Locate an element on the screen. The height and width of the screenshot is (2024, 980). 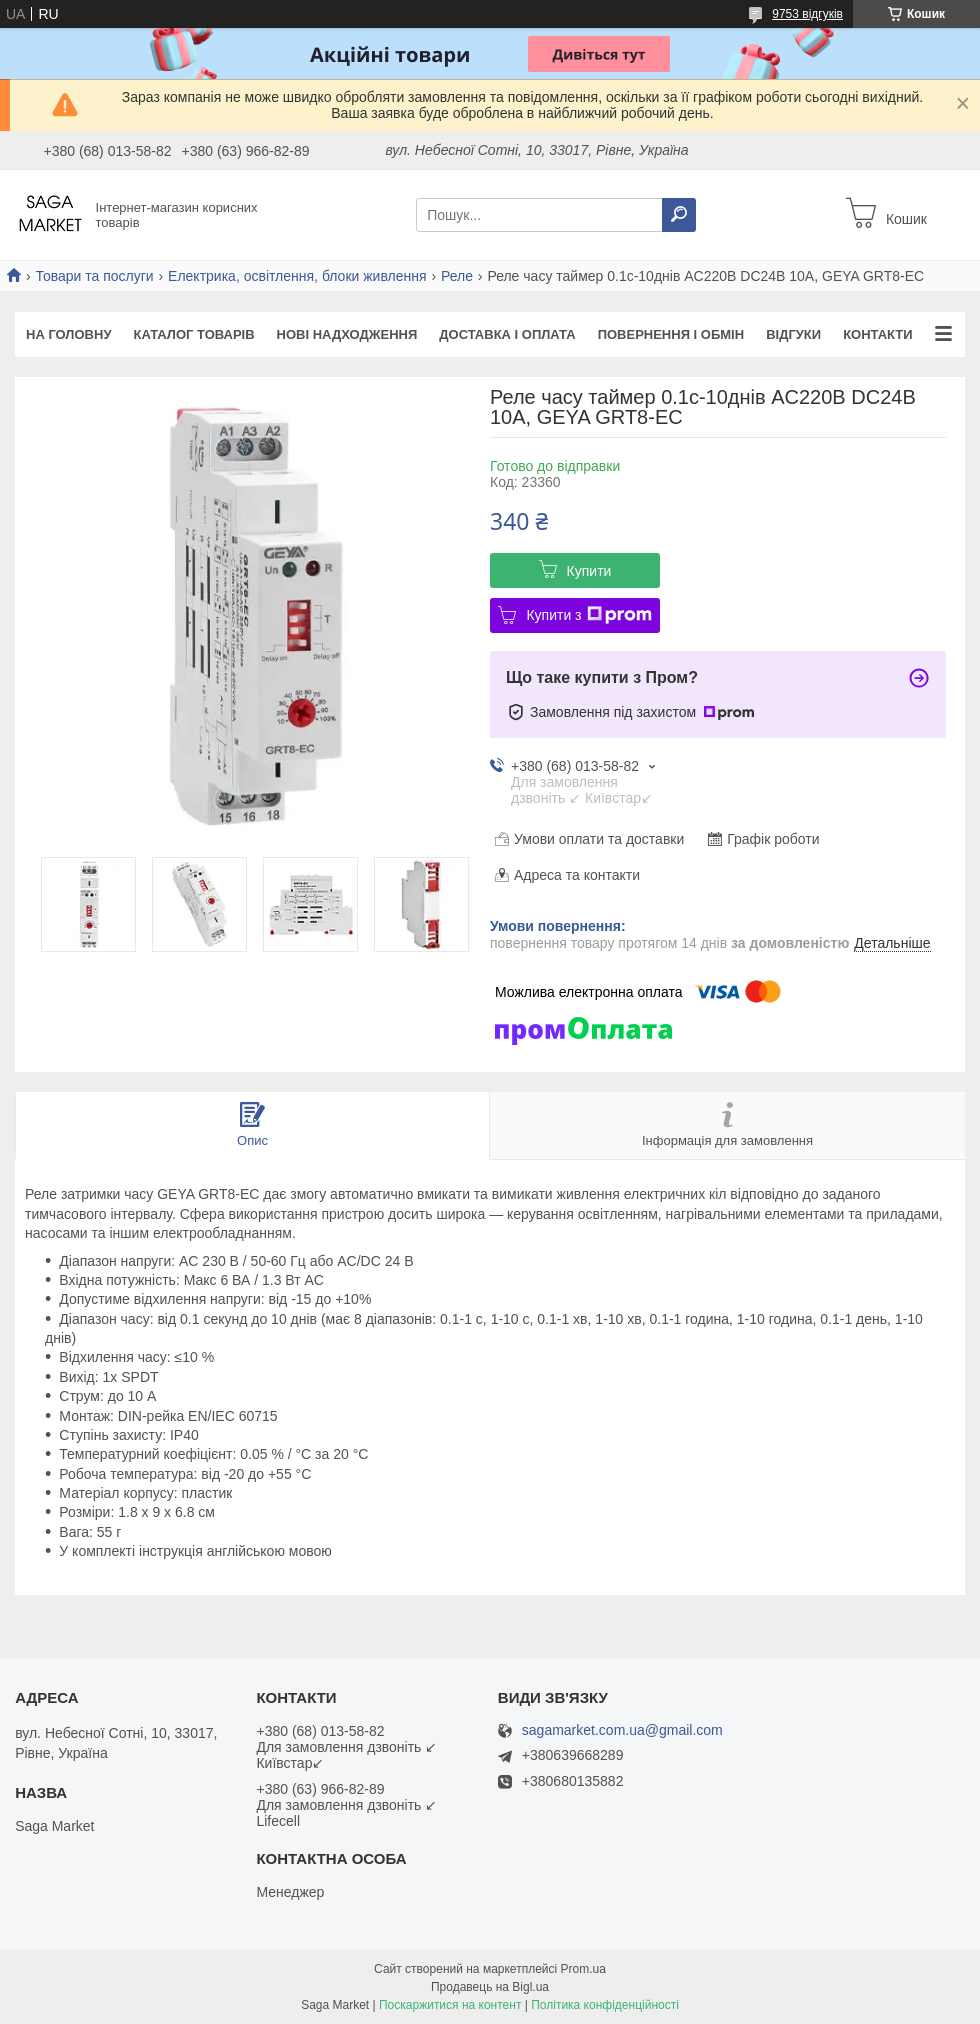
Політика конфіденційності is located at coordinates (605, 2005).